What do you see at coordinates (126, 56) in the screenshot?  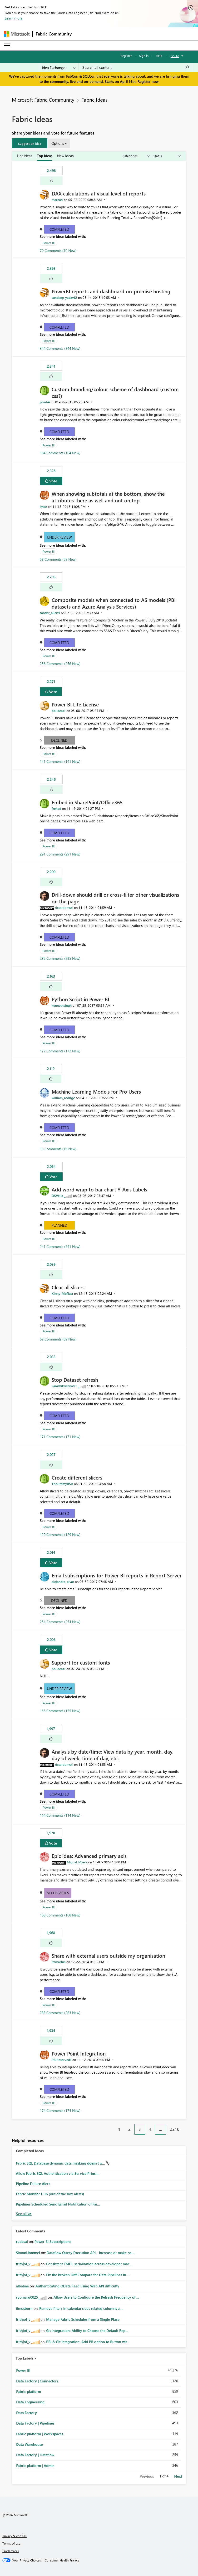 I see `Register` at bounding box center [126, 56].